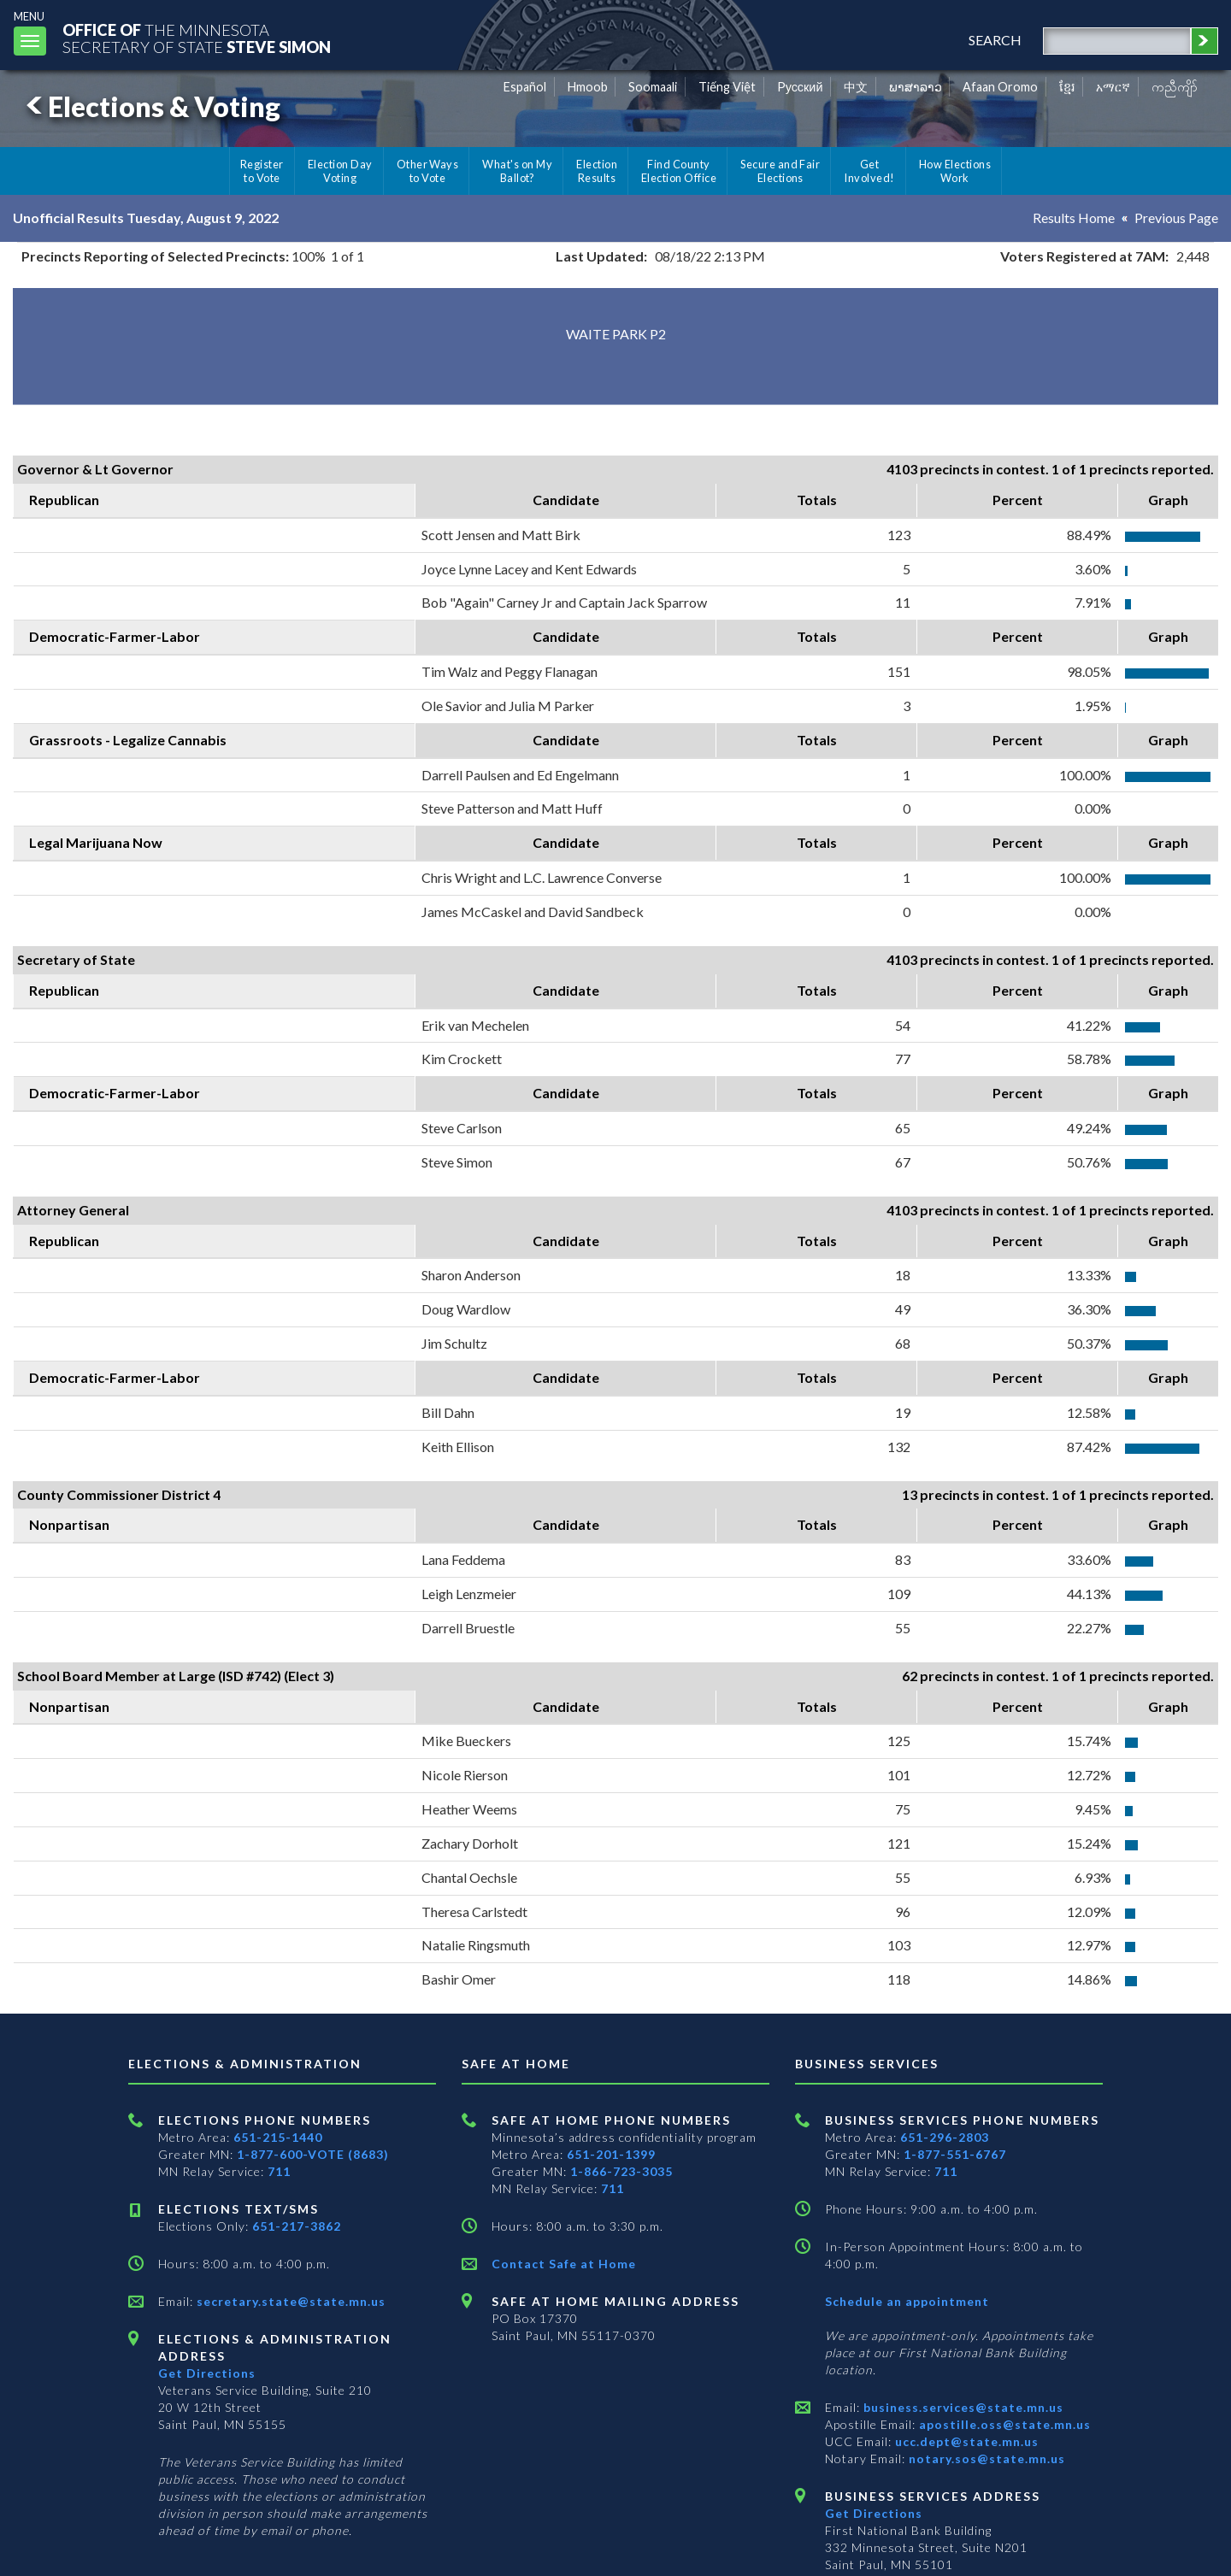  What do you see at coordinates (340, 171) in the screenshot?
I see `Election Day Voting` at bounding box center [340, 171].